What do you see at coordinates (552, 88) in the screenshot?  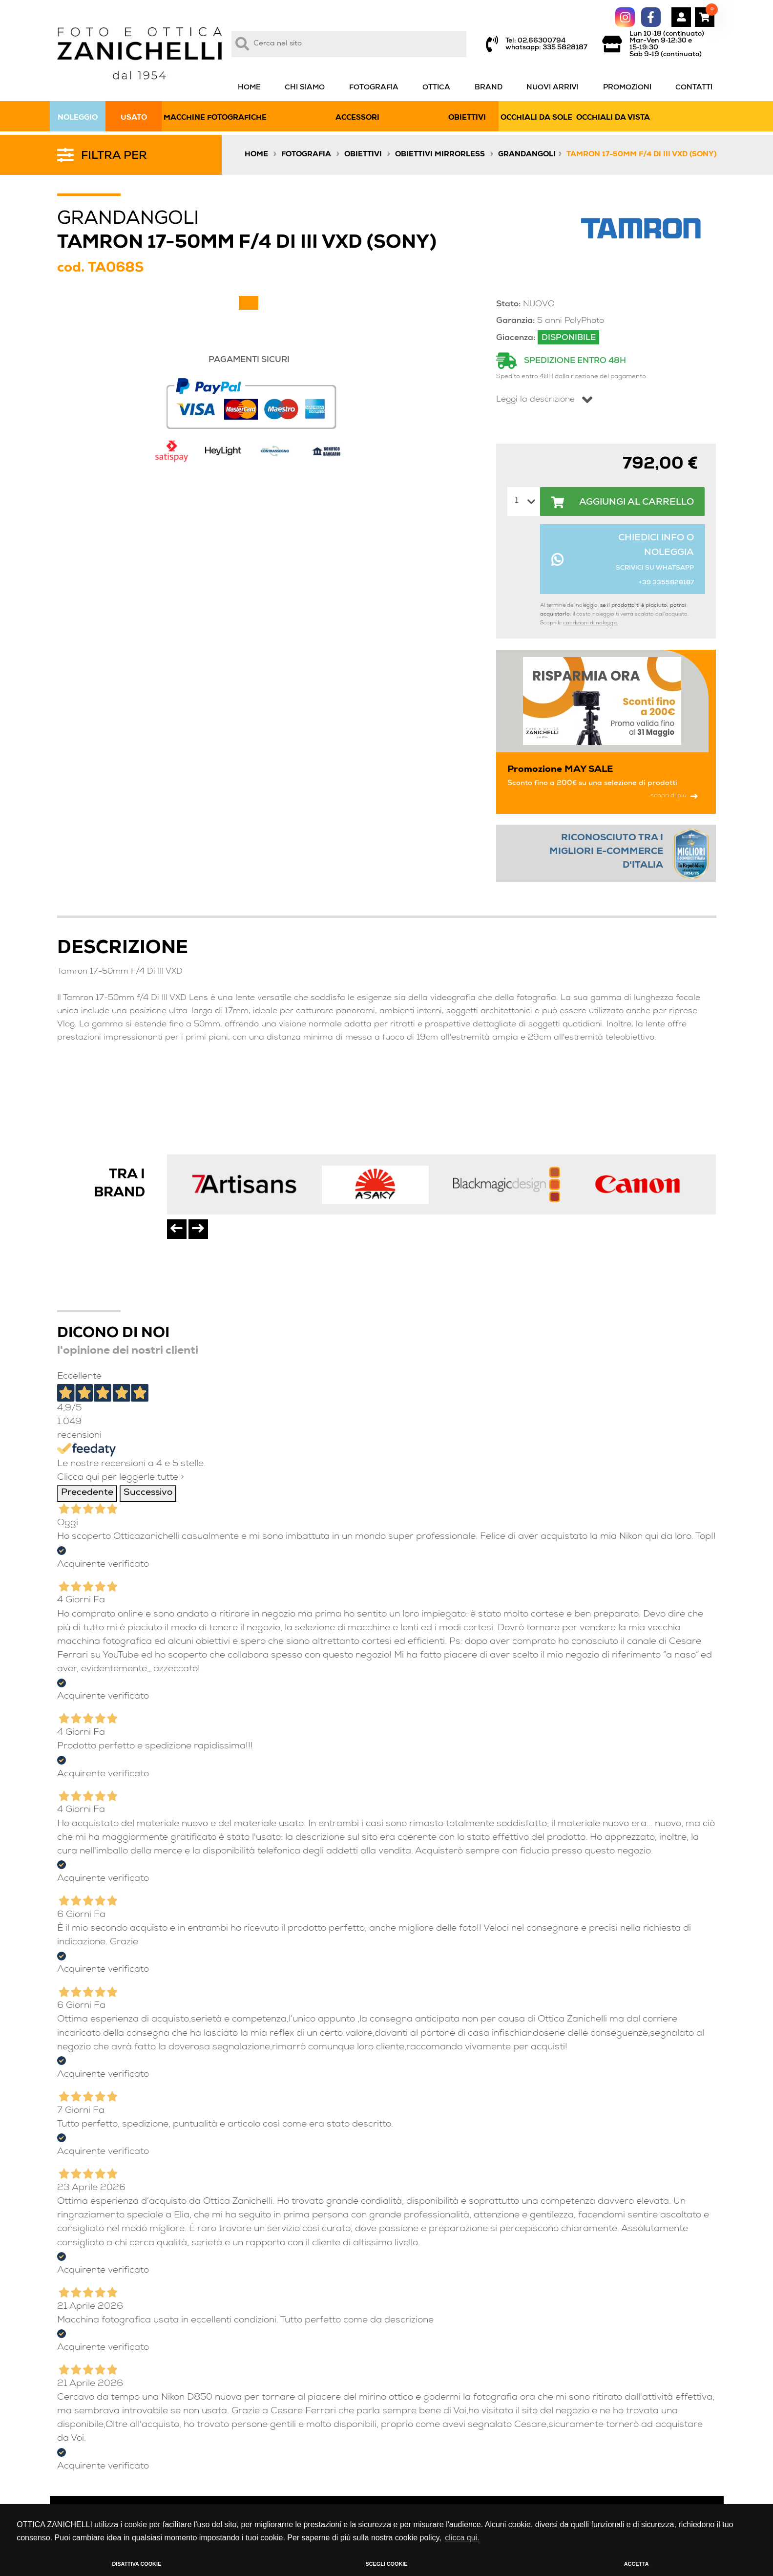 I see `NUOVI ARRIVI` at bounding box center [552, 88].